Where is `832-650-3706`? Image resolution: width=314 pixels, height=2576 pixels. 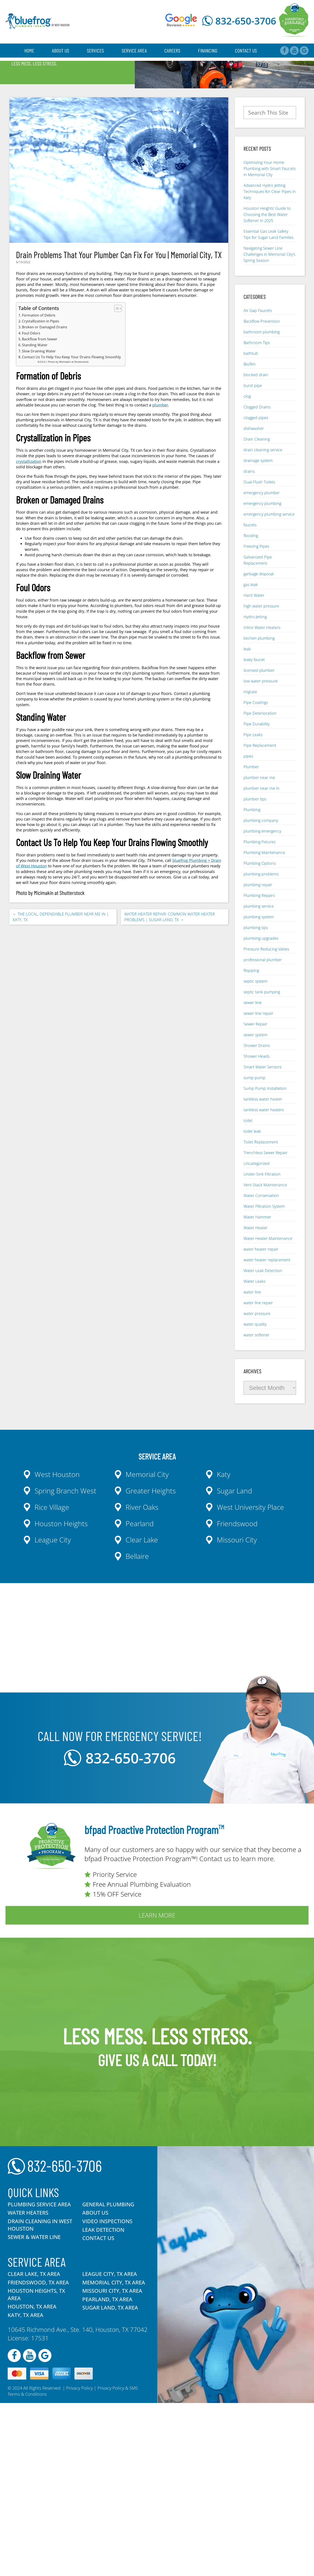 832-650-3706 is located at coordinates (245, 20).